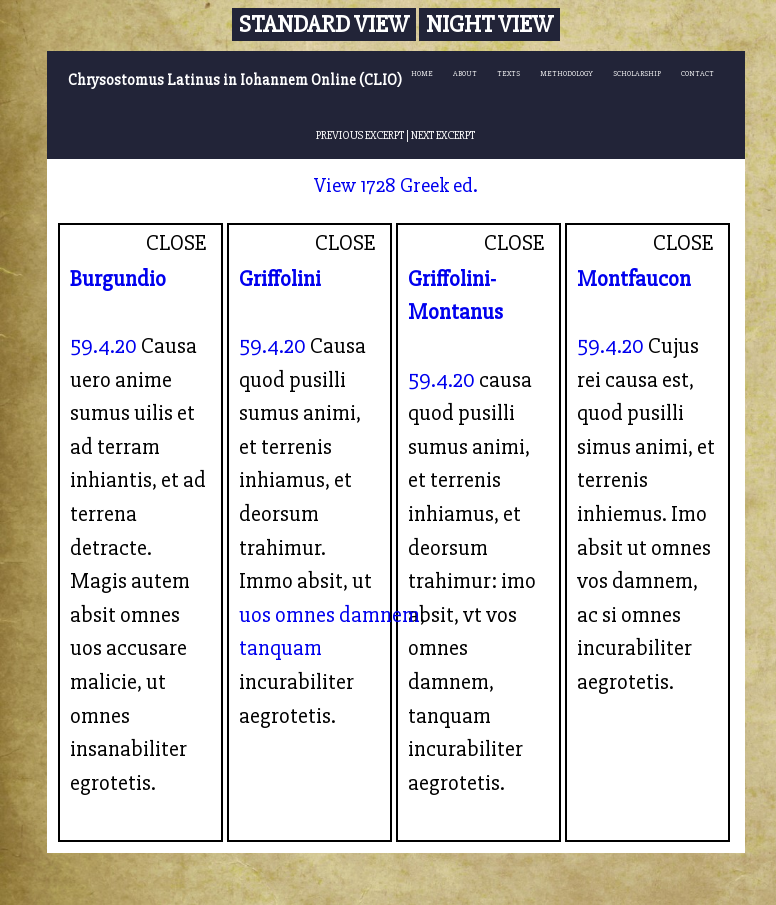 The image size is (776, 905). Describe the element at coordinates (280, 279) in the screenshot. I see `Griffolini` at that location.